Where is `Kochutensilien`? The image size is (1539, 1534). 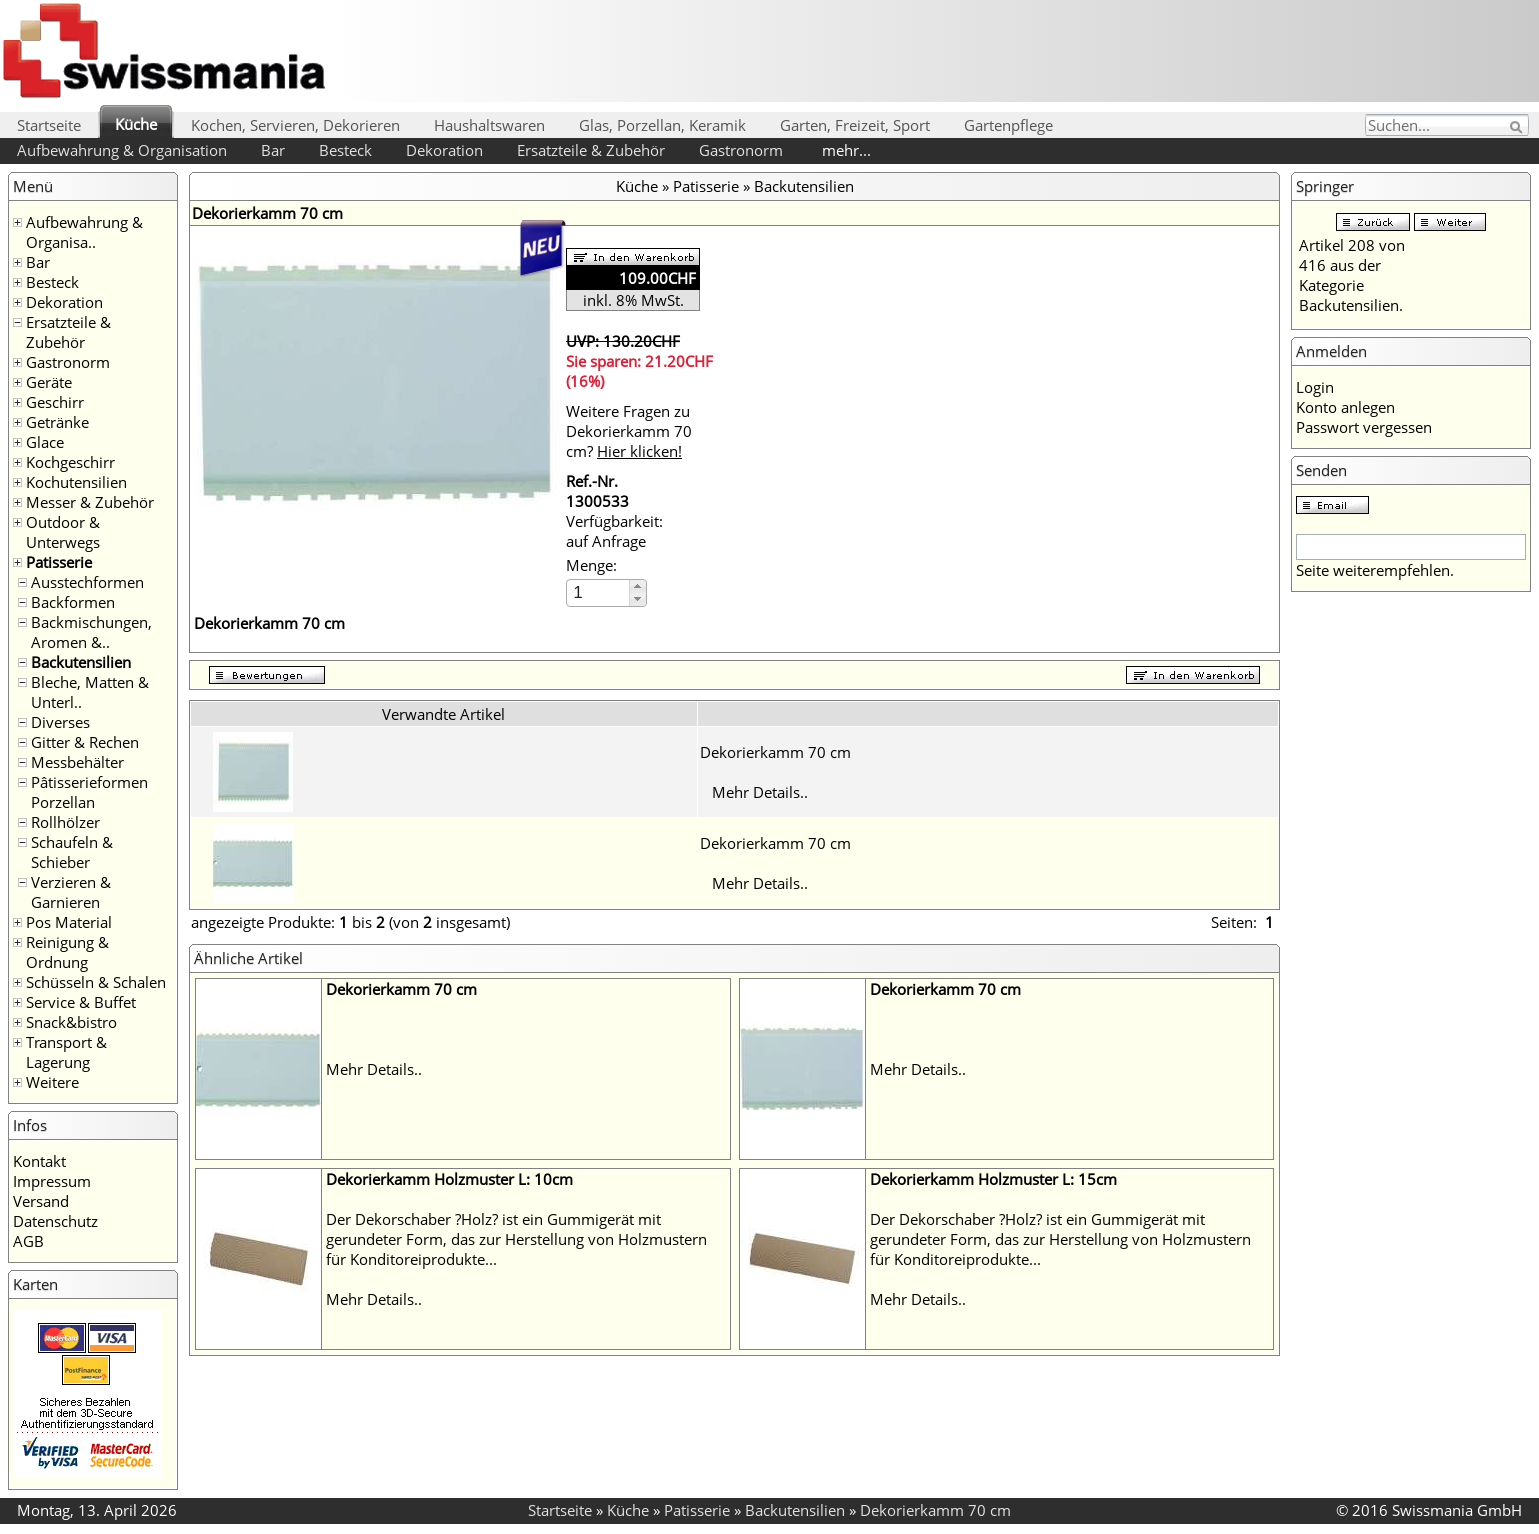 Kochutensilien is located at coordinates (76, 482).